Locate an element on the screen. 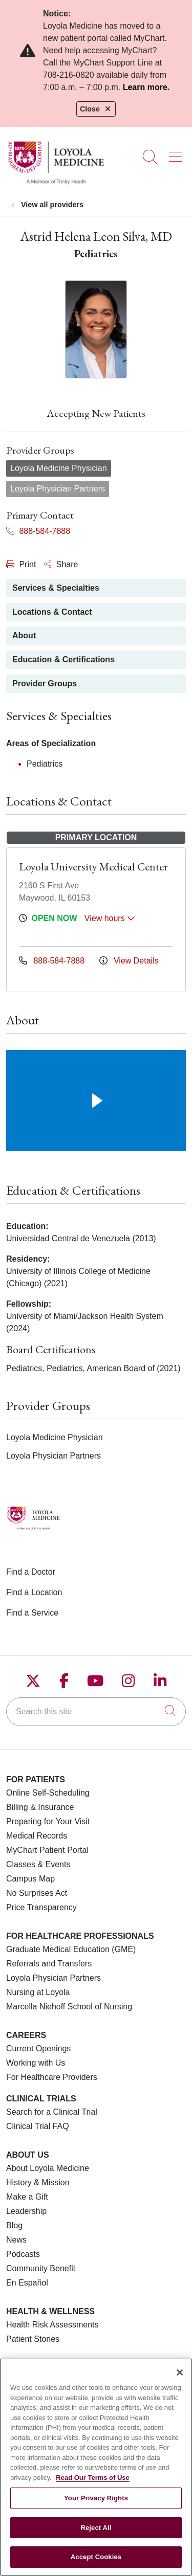 This screenshot has height=2576, width=192. Podcasts is located at coordinates (23, 2254).